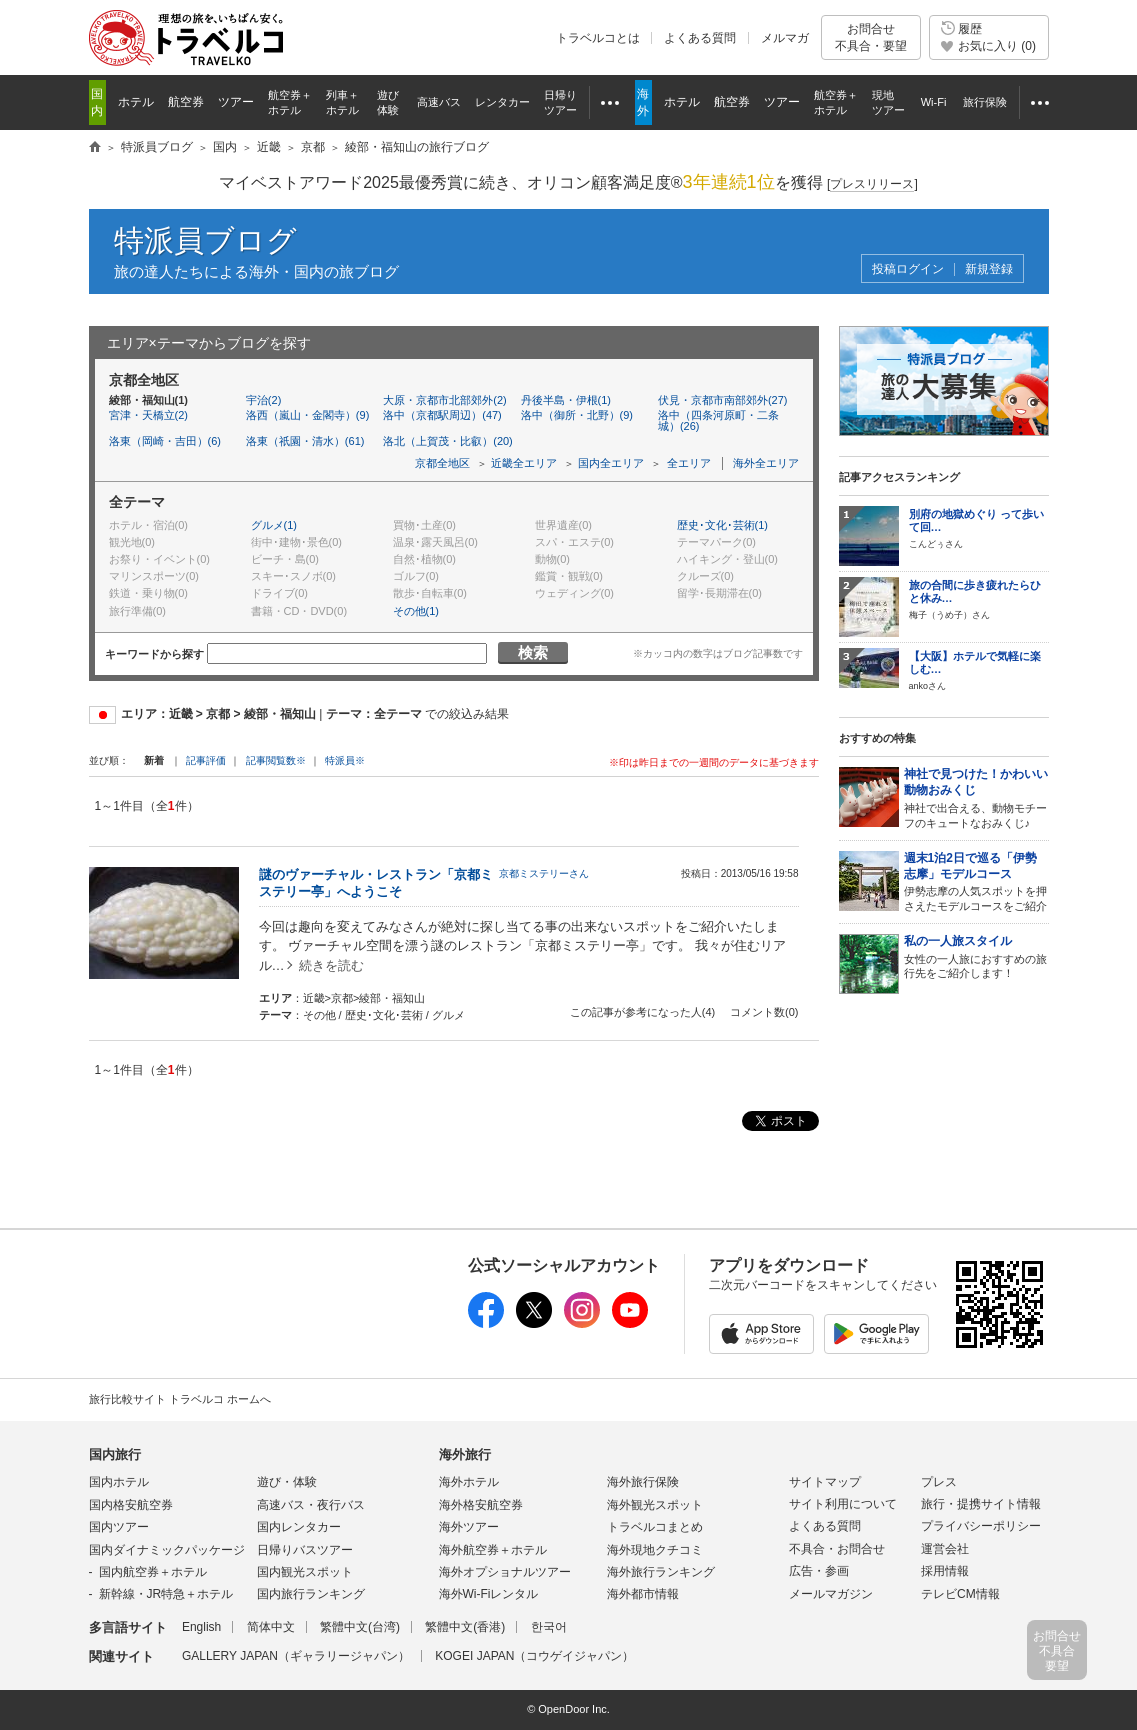  I want to click on お問合せ, so click(871, 37).